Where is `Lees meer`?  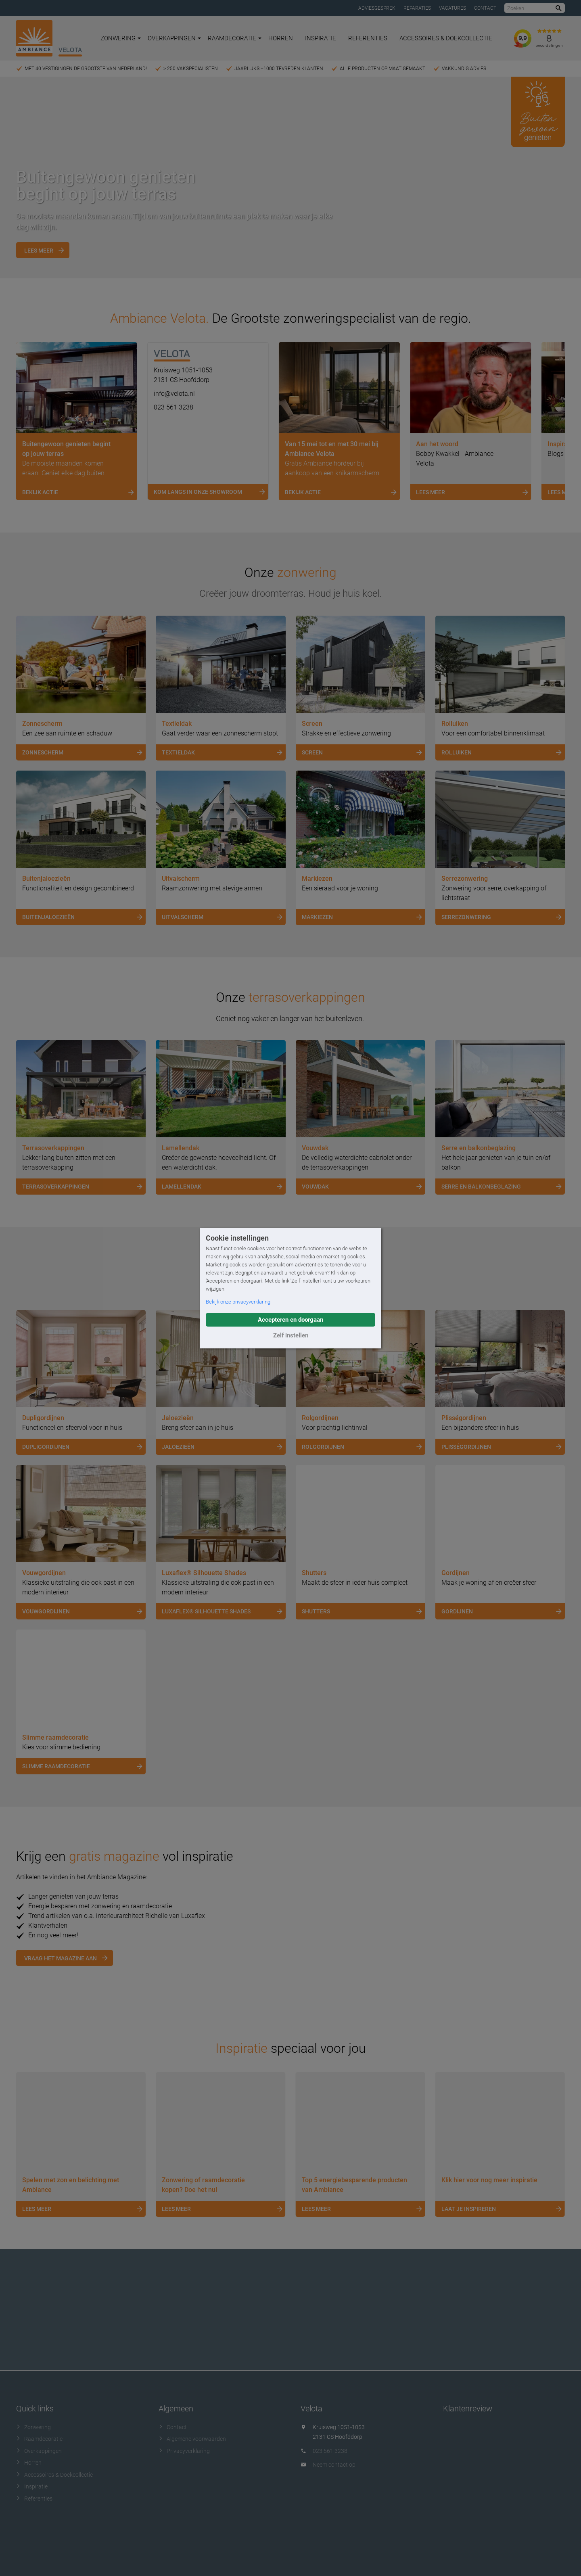
Lees meer is located at coordinates (38, 250).